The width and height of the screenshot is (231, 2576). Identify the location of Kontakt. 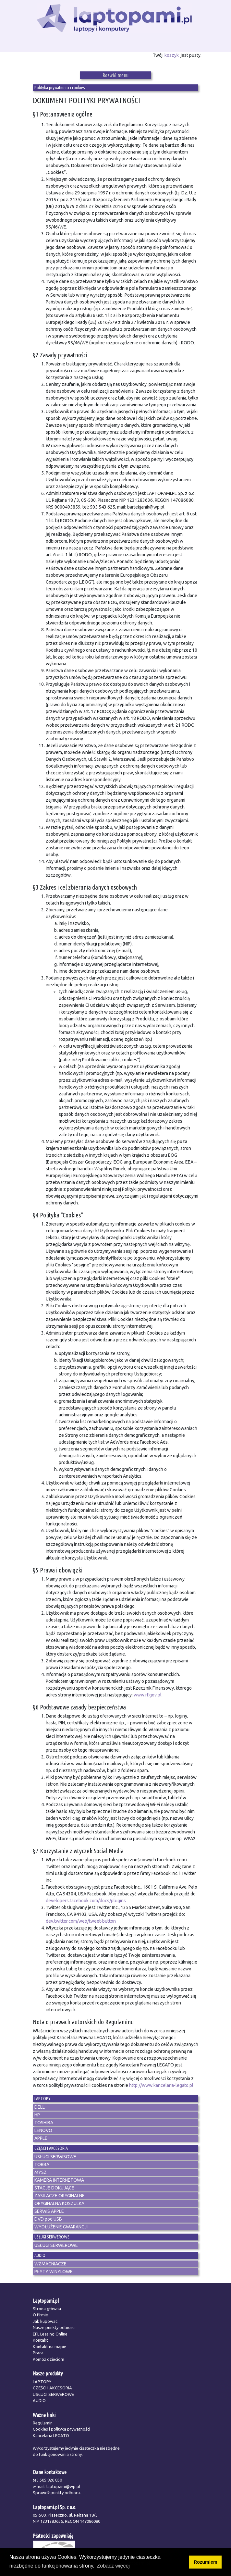
(40, 2340).